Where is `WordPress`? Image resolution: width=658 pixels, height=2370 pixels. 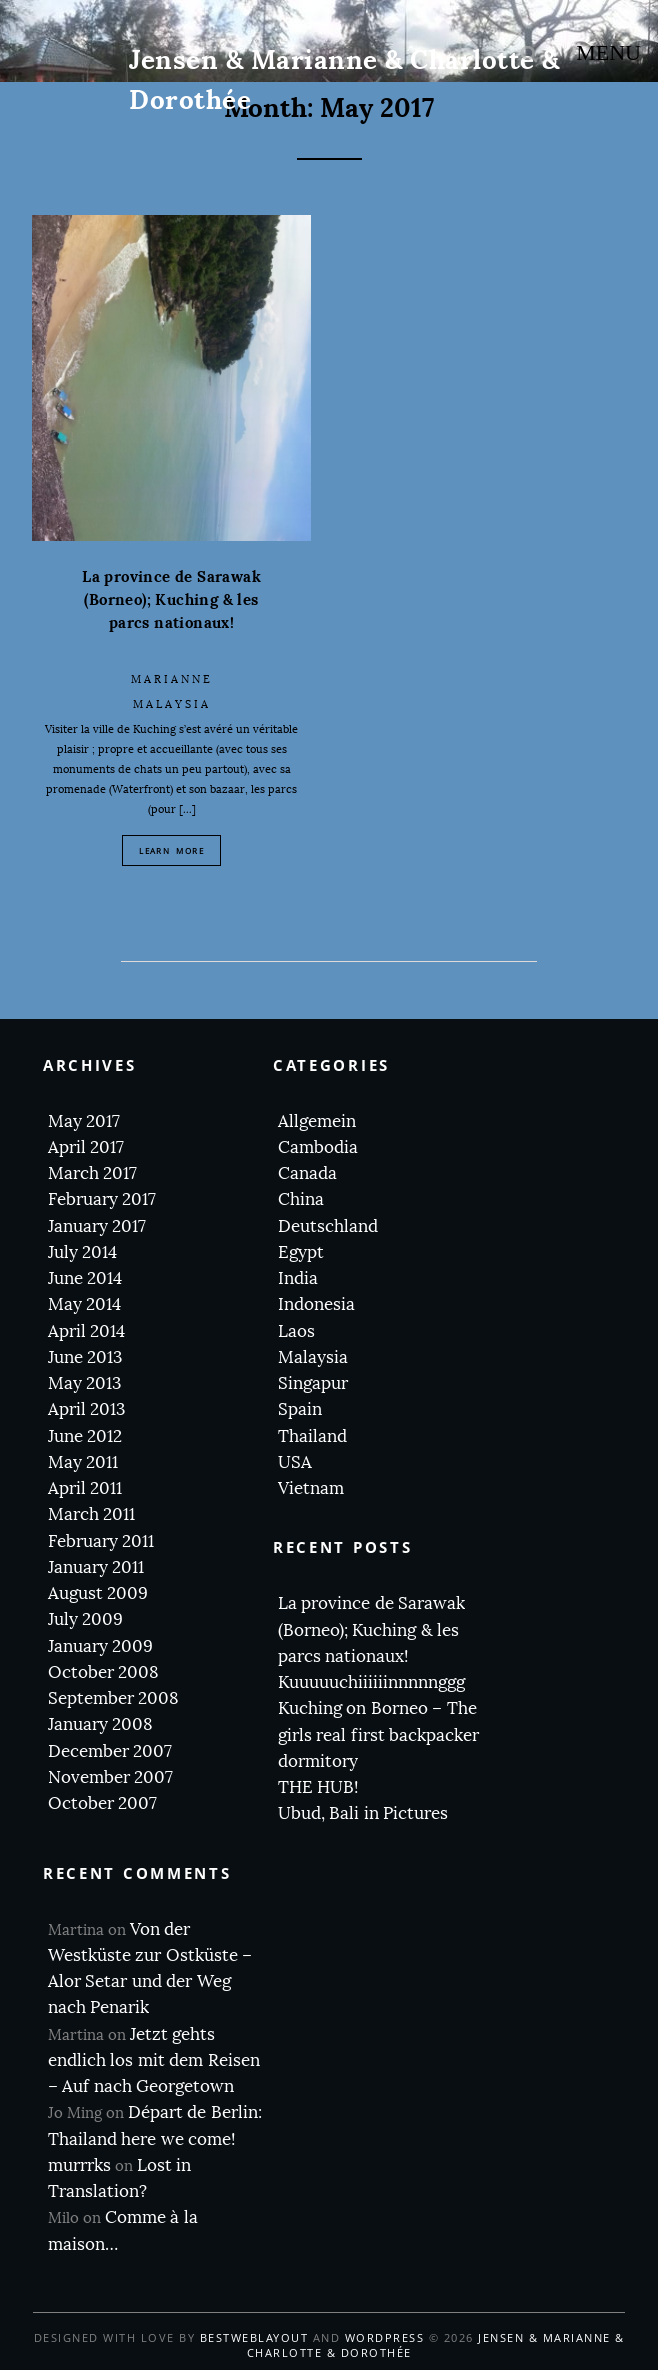
WordPress is located at coordinates (385, 2337).